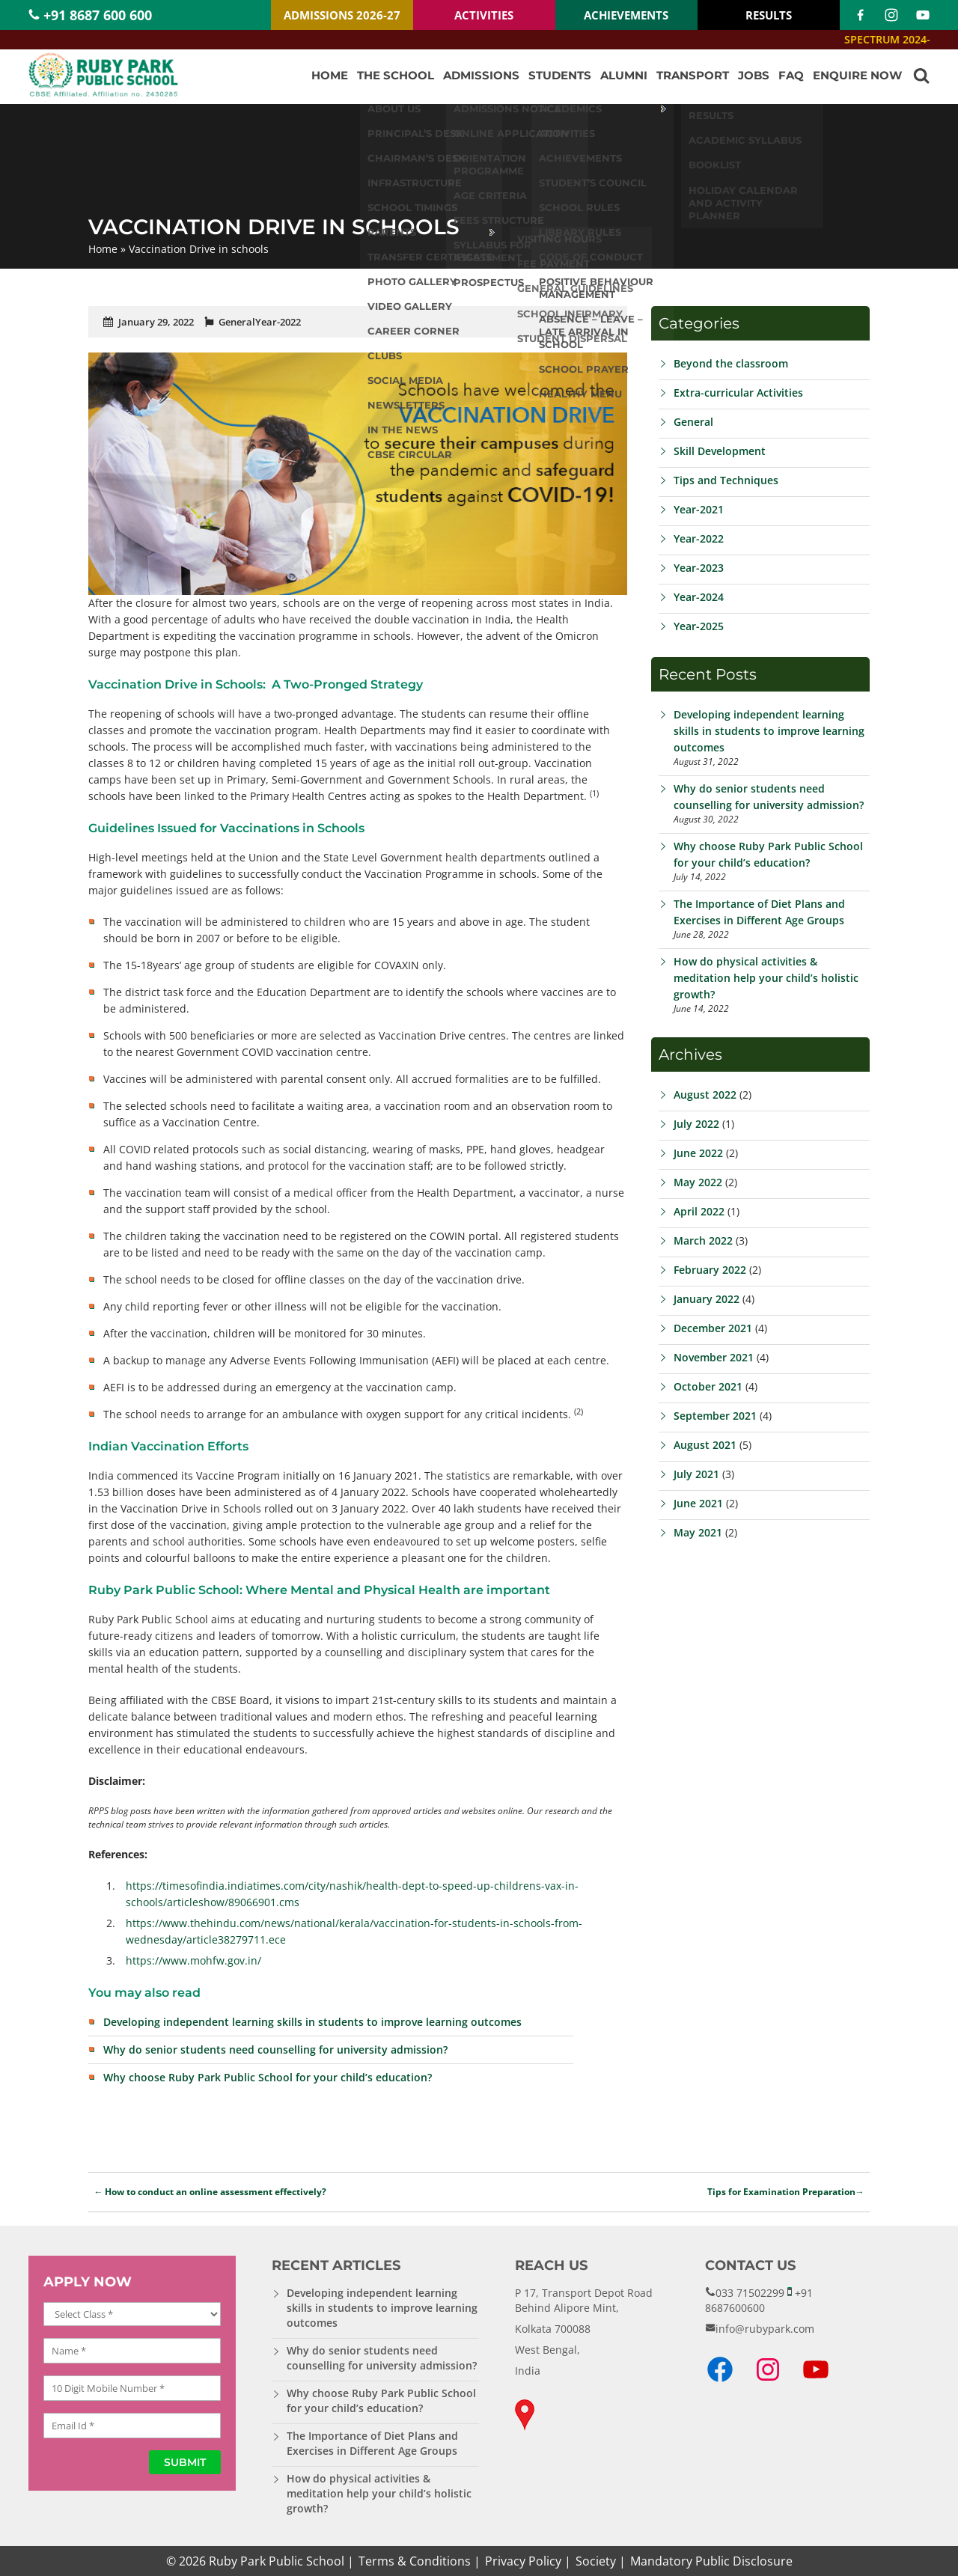 The width and height of the screenshot is (958, 2576). Describe the element at coordinates (267, 2077) in the screenshot. I see `Why choose Ruby Park Public School for your child’s education?` at that location.